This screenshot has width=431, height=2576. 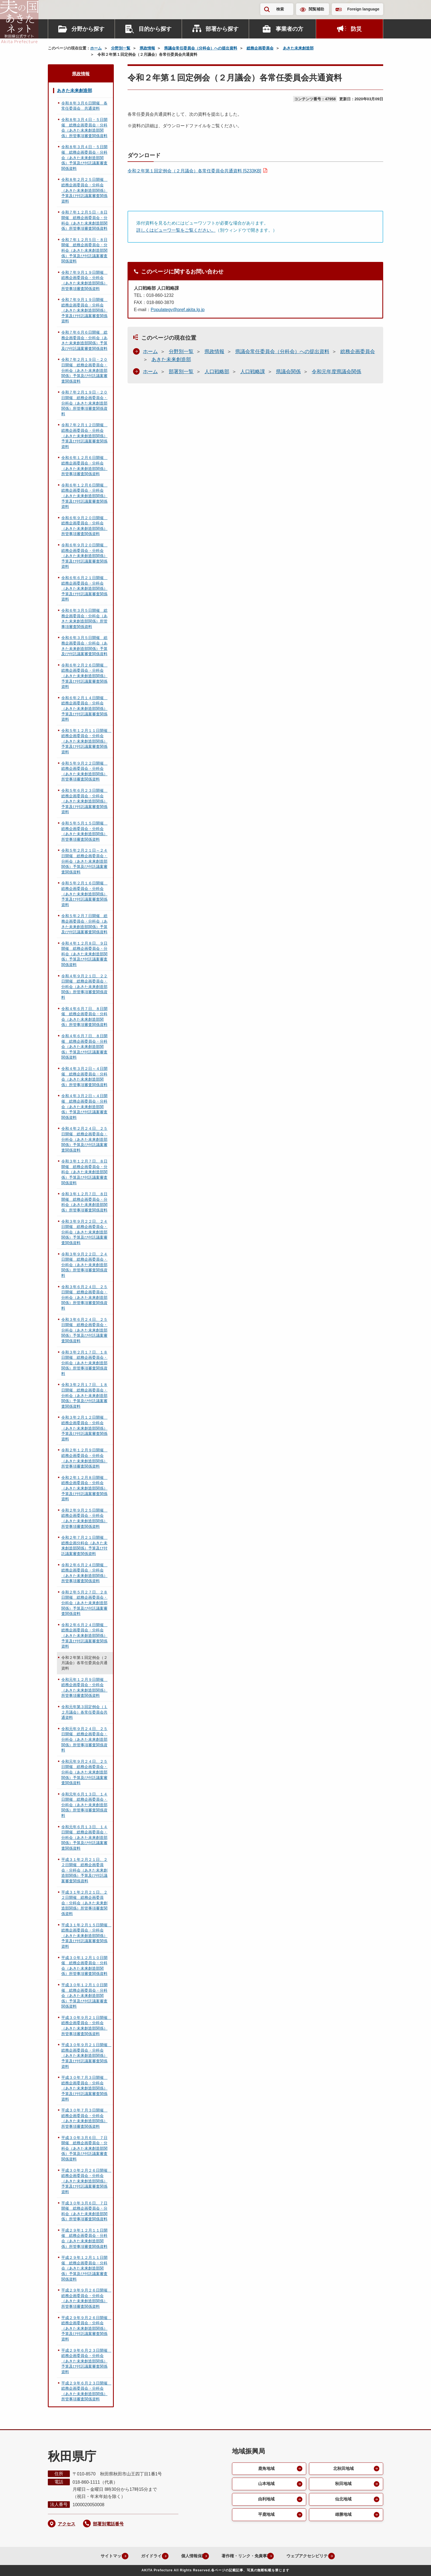 I want to click on 目的から探す, so click(x=155, y=29).